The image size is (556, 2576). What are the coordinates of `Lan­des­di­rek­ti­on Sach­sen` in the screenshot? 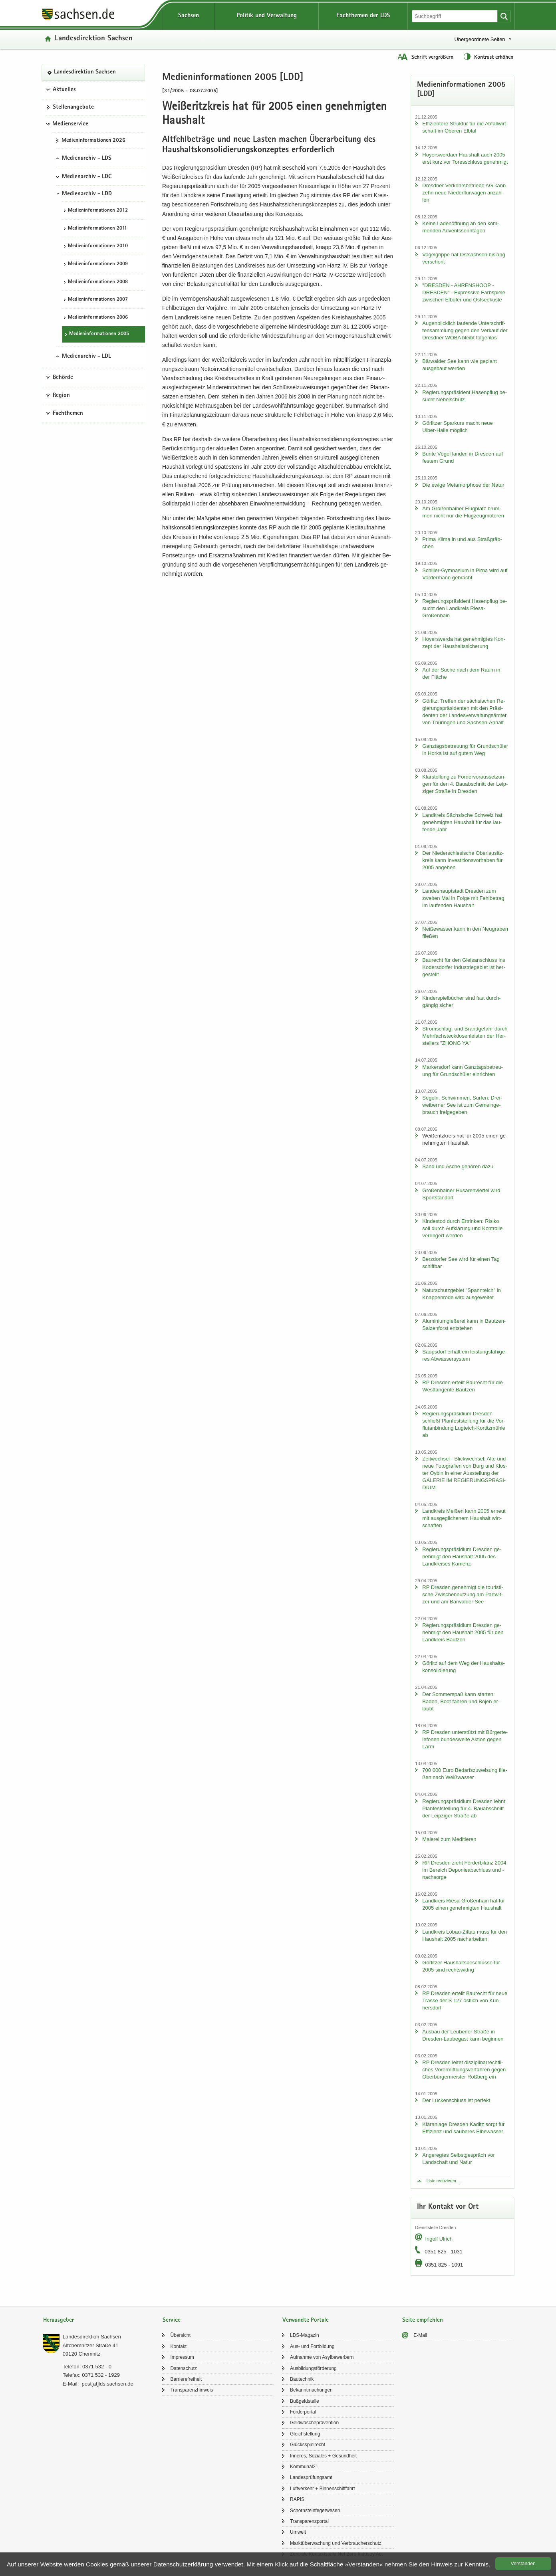 It's located at (94, 39).